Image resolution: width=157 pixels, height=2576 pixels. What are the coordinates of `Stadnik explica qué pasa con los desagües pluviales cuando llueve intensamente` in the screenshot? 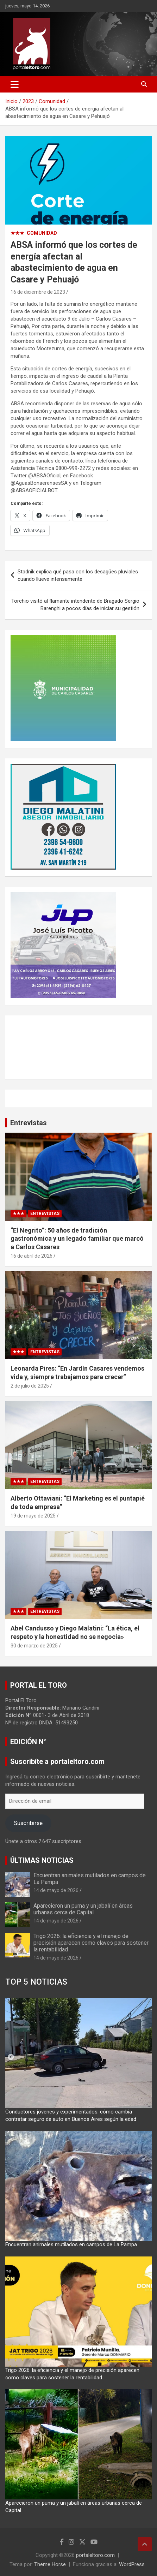 It's located at (78, 575).